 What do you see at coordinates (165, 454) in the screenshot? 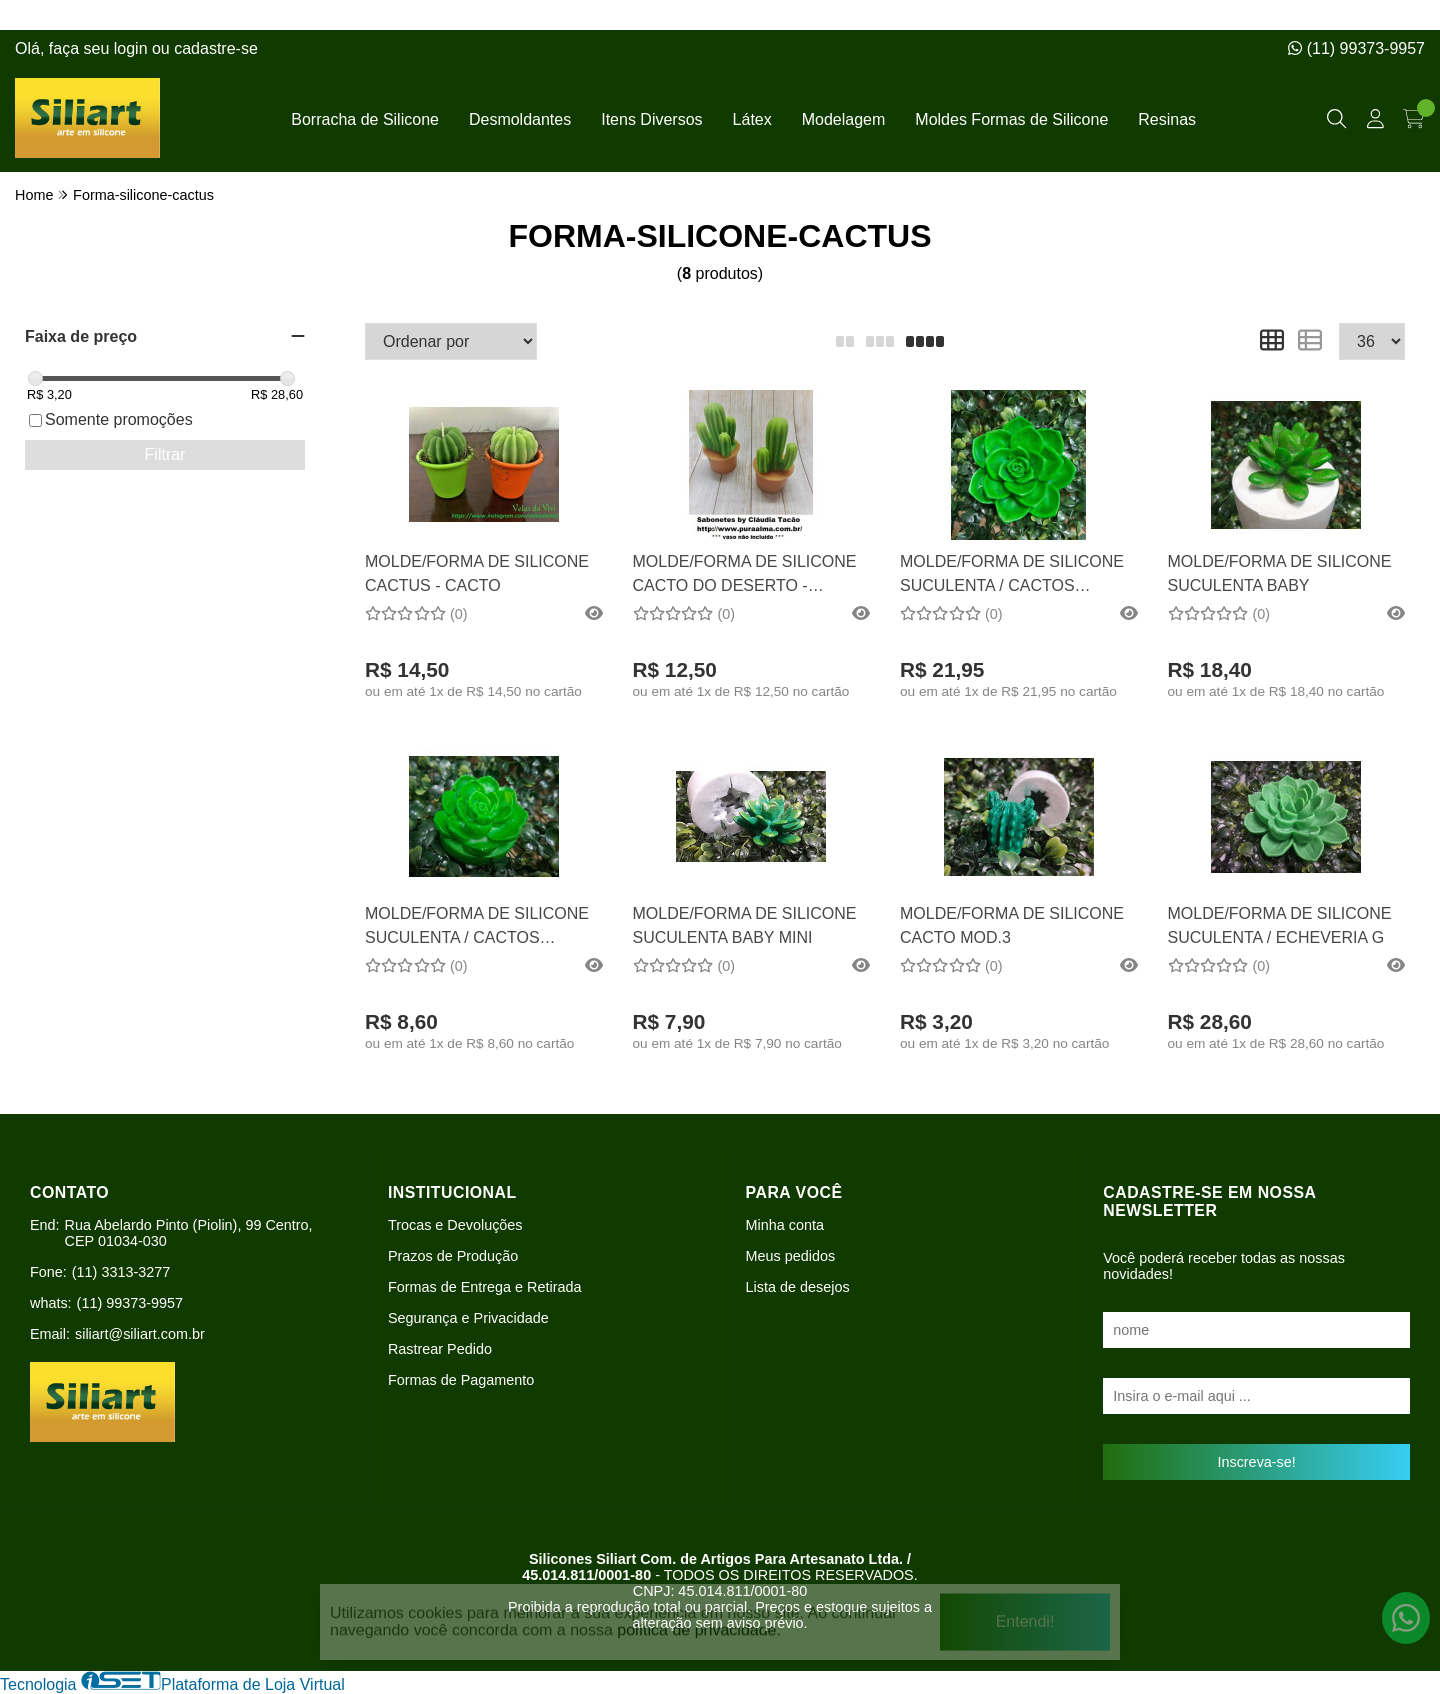
I see `Filtrar` at bounding box center [165, 454].